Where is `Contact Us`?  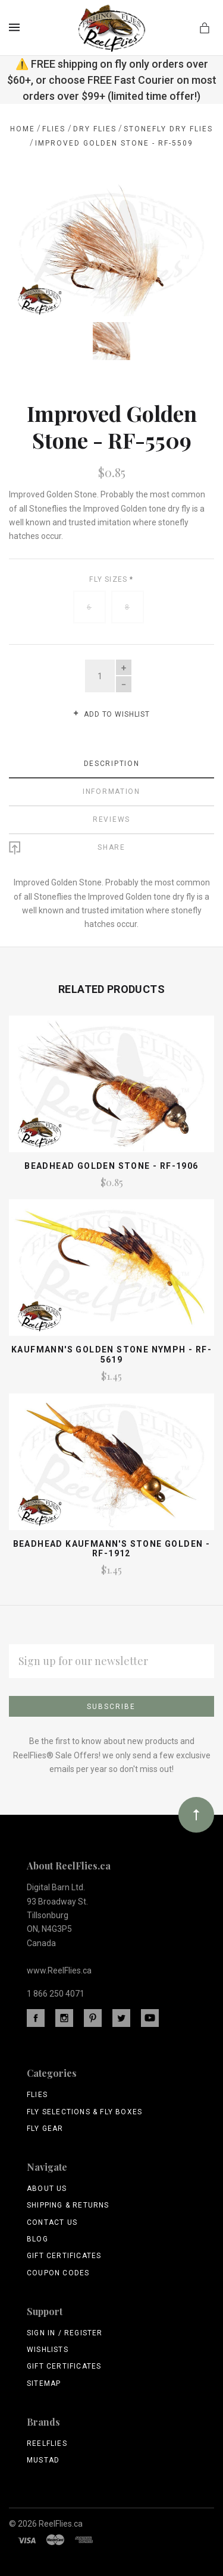
Contact Us is located at coordinates (52, 2220).